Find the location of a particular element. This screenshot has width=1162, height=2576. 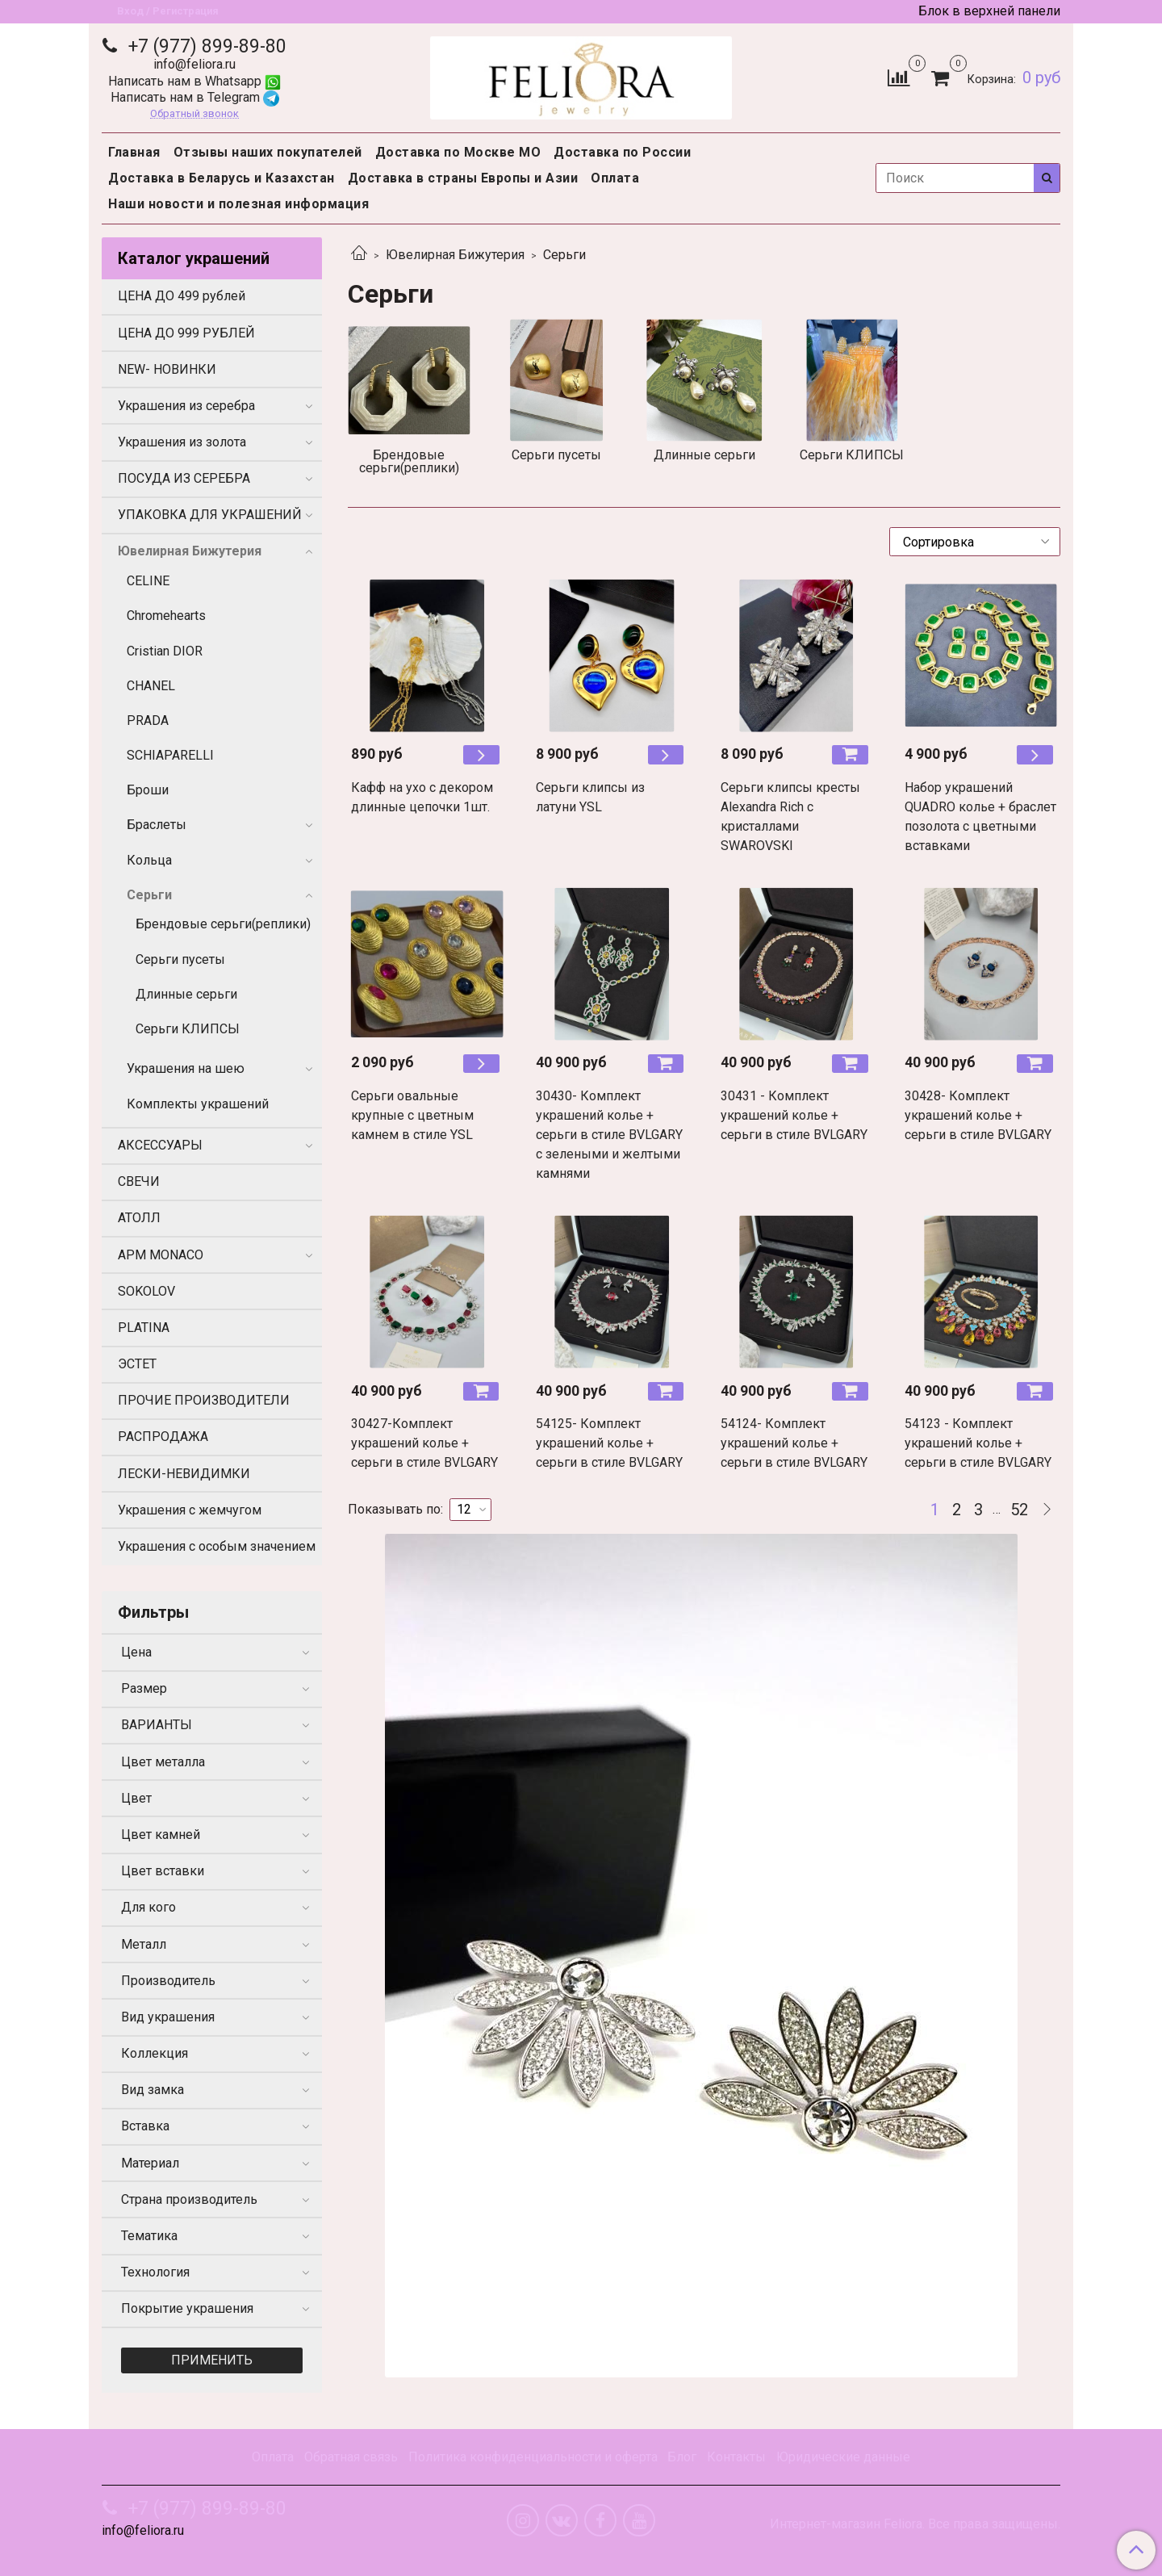

Украшения с особым значением is located at coordinates (217, 1546).